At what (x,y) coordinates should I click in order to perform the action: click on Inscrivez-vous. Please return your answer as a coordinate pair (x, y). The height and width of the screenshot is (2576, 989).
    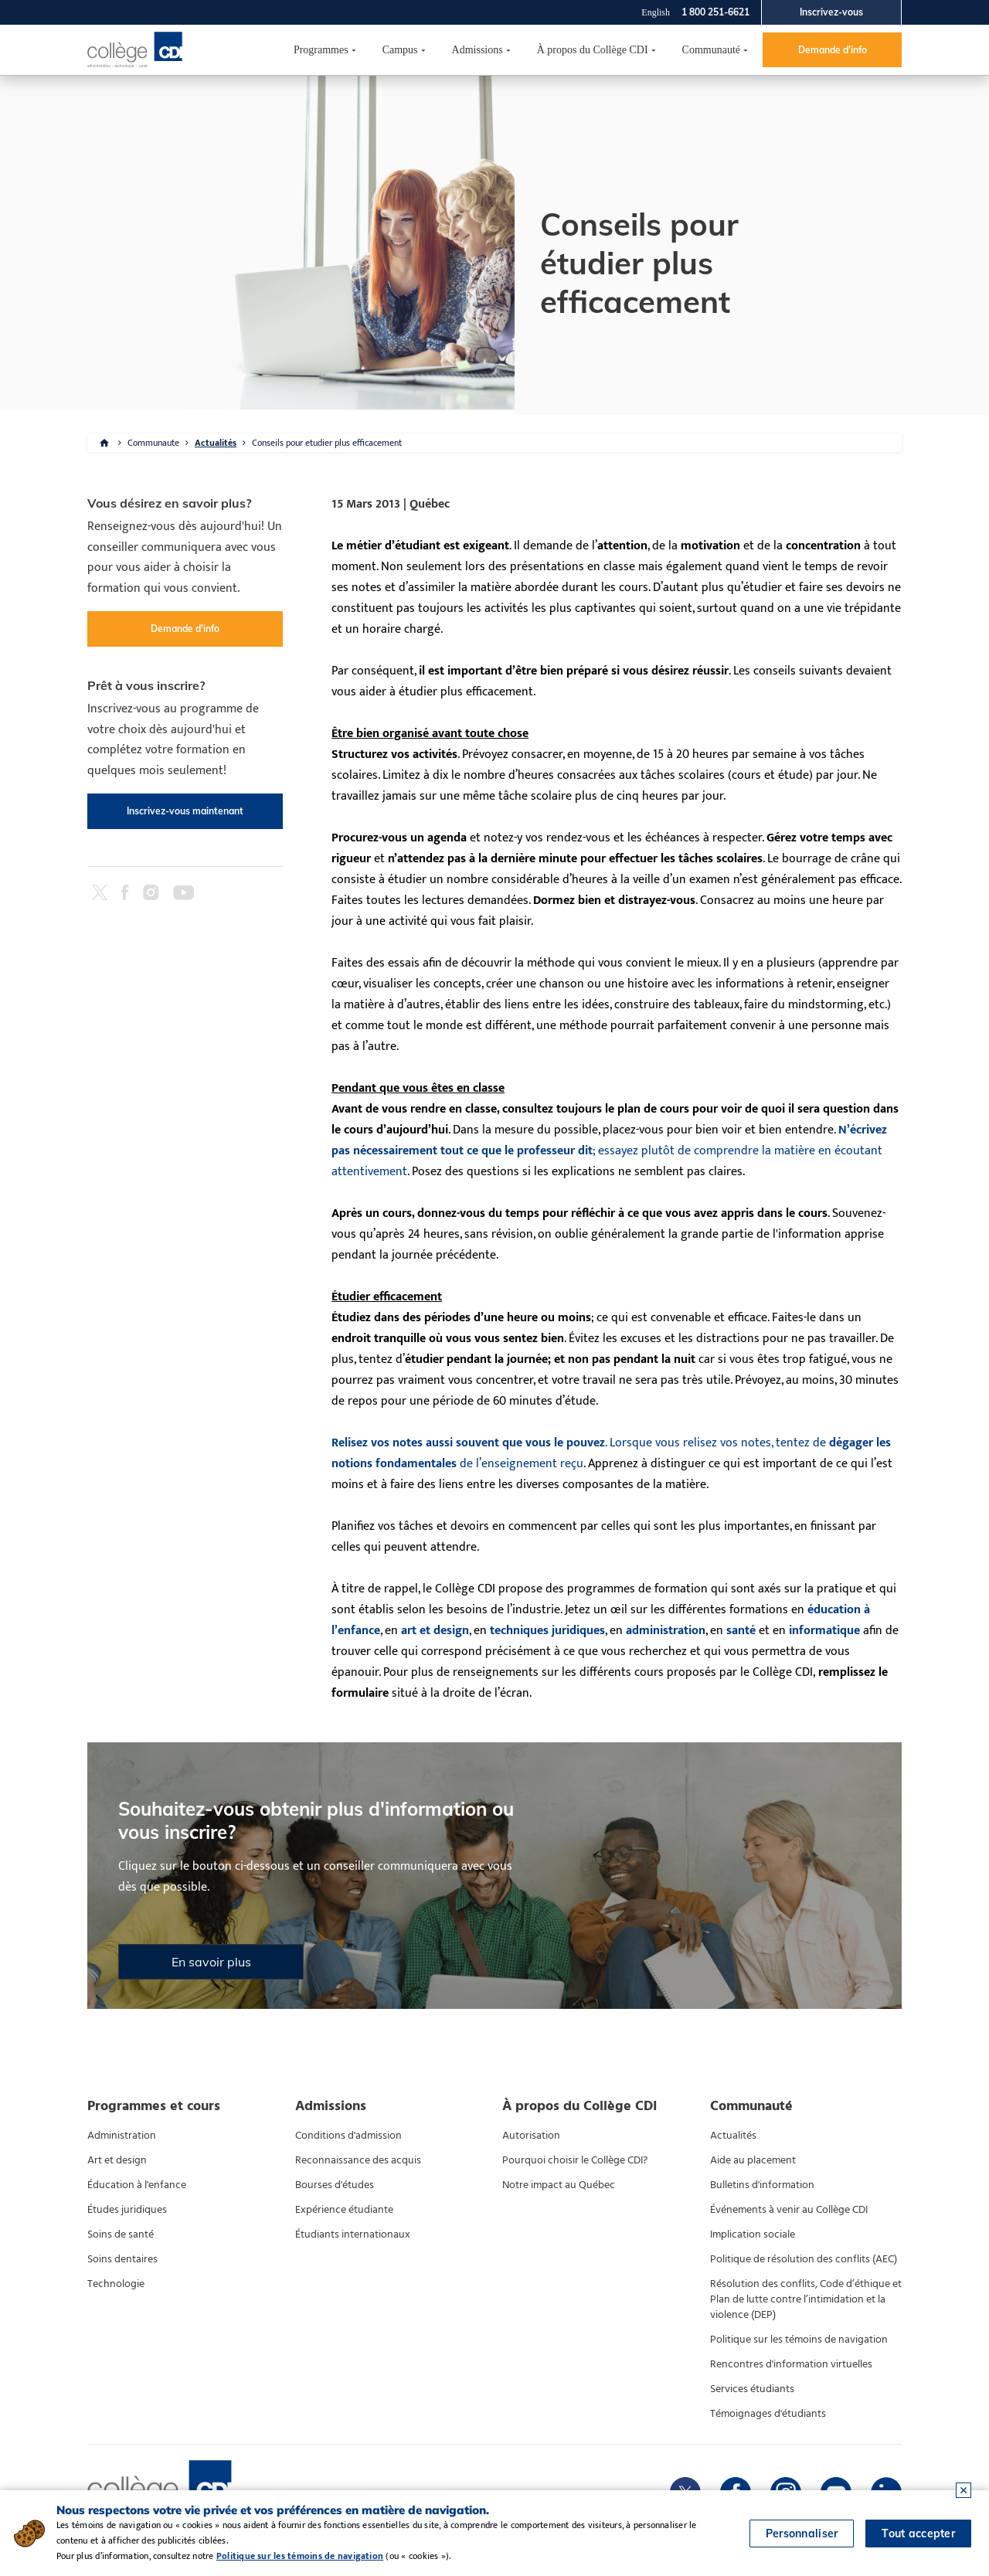
    Looking at the image, I should click on (831, 12).